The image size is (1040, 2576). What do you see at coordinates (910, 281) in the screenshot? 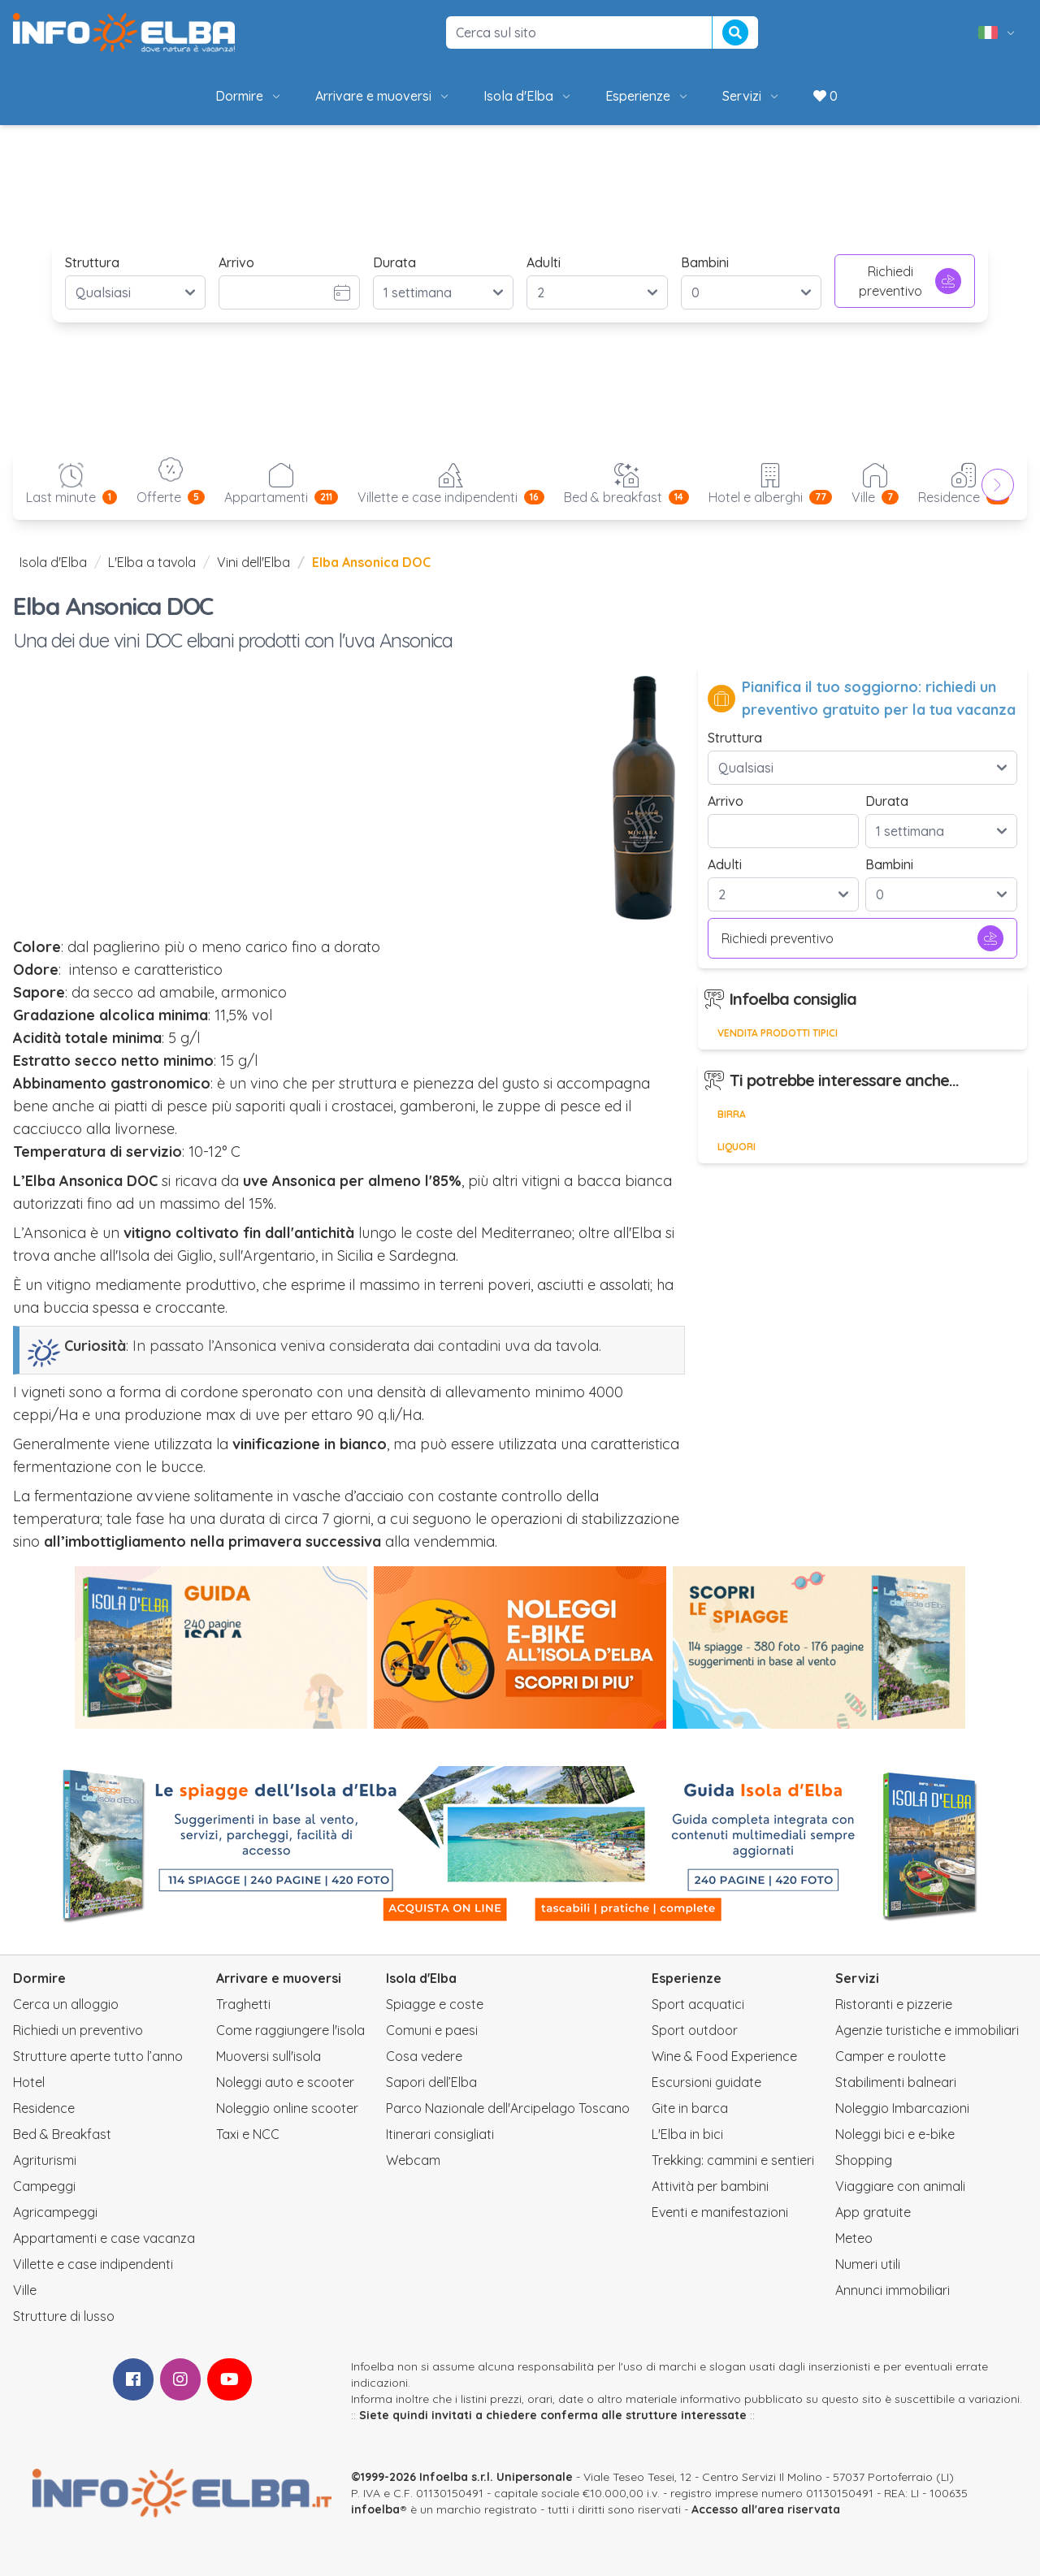
I see `Richiedi preventivo` at bounding box center [910, 281].